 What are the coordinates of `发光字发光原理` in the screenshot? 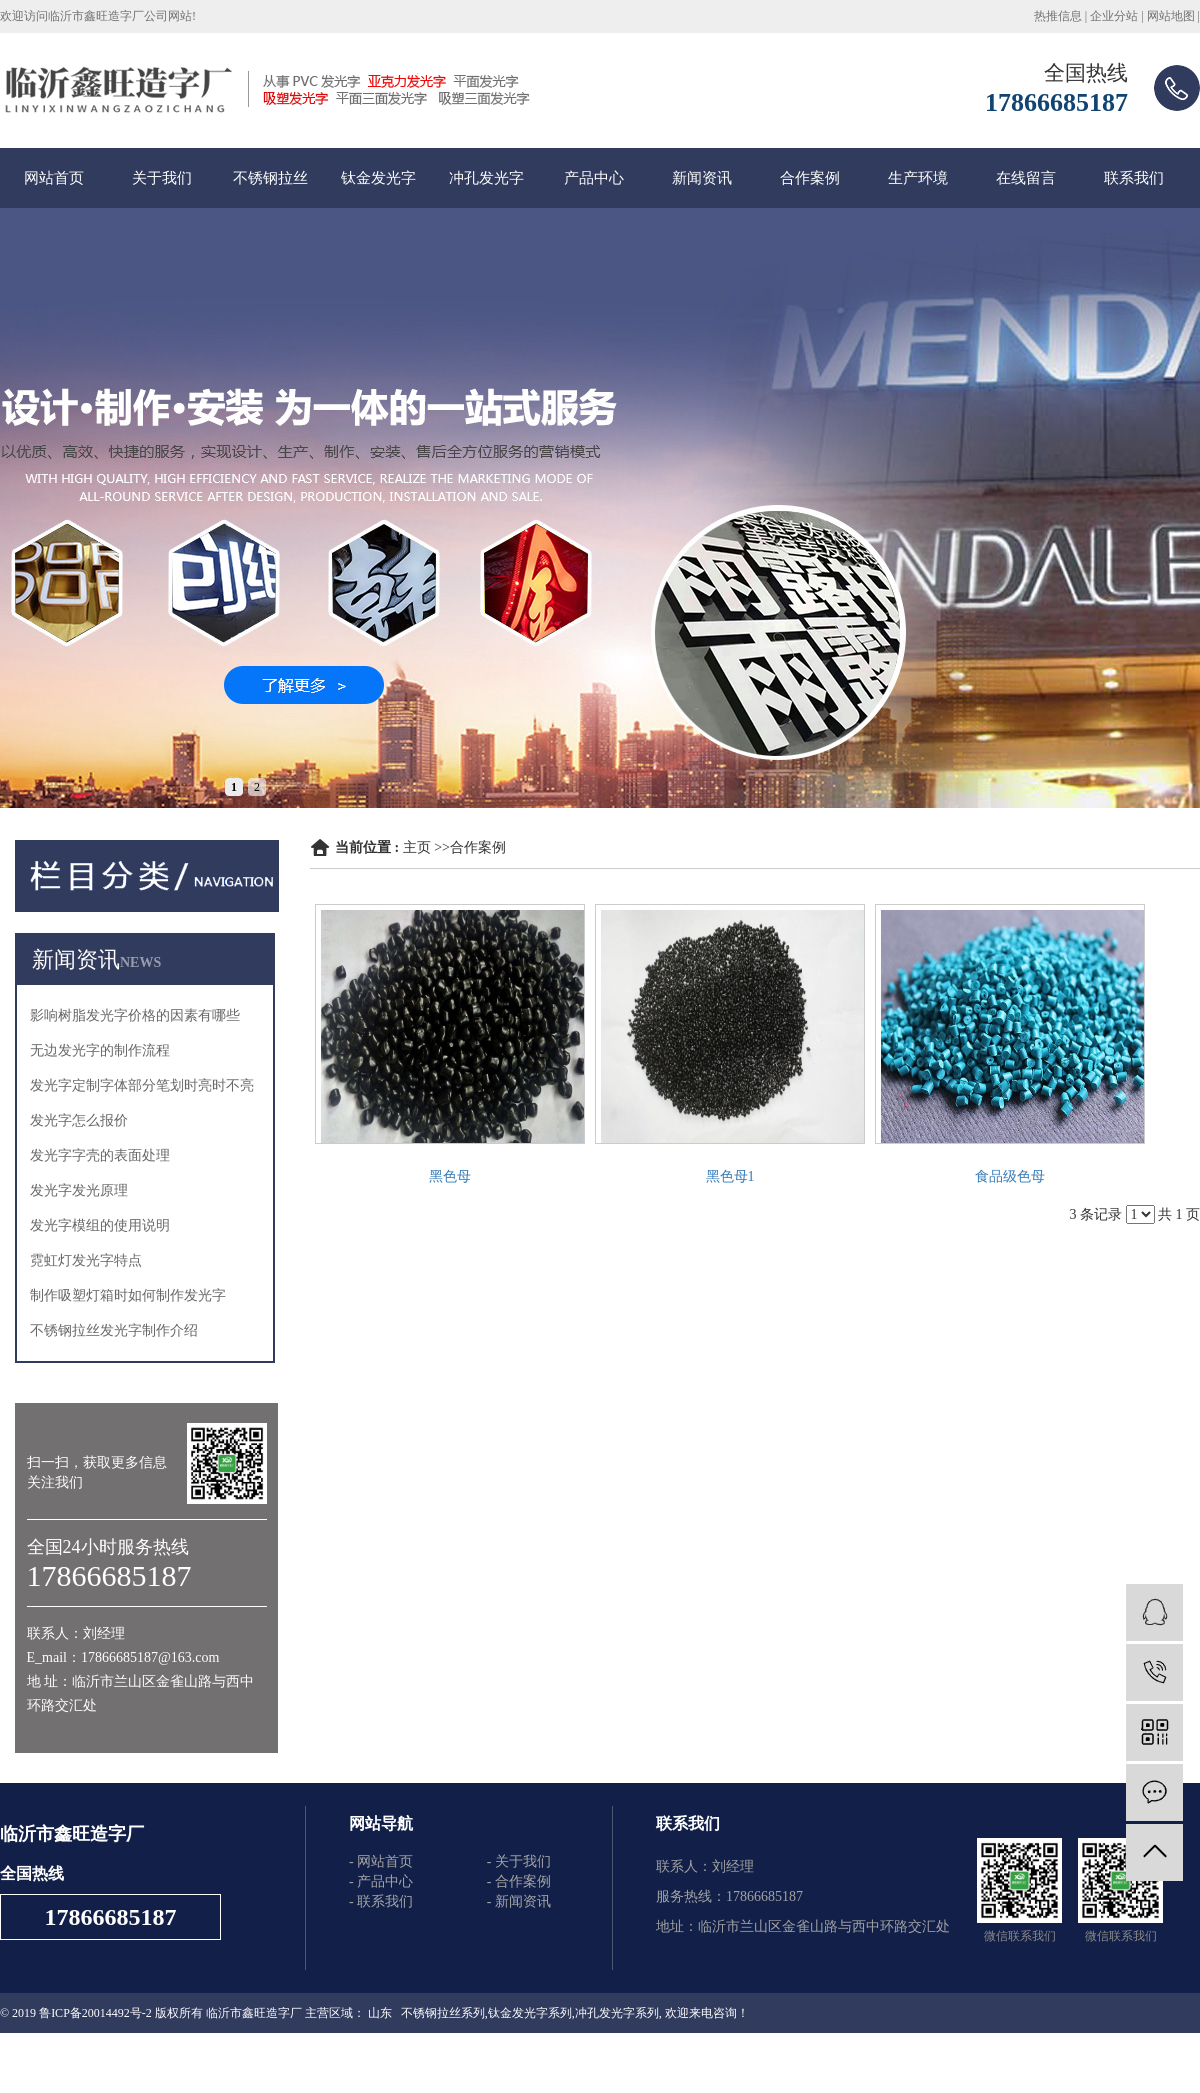 It's located at (79, 1190).